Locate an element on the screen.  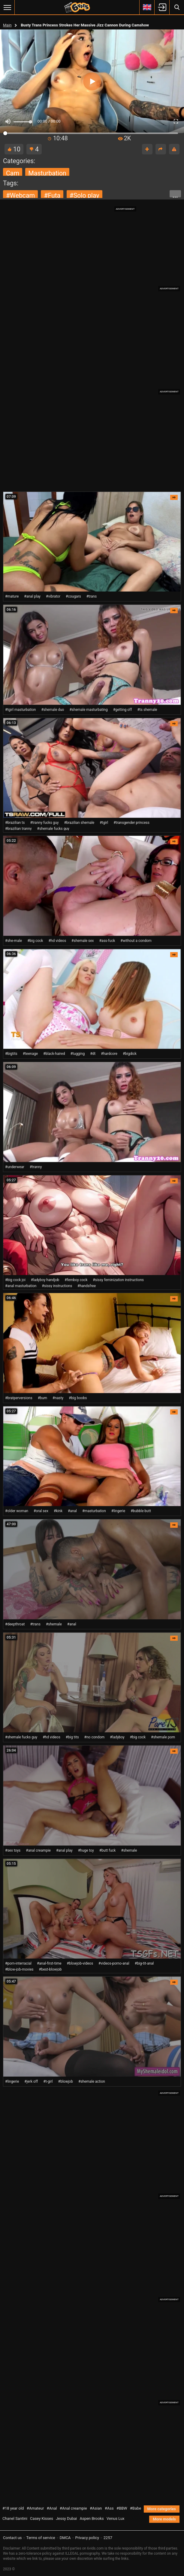
#shemale masturbating is located at coordinates (88, 710).